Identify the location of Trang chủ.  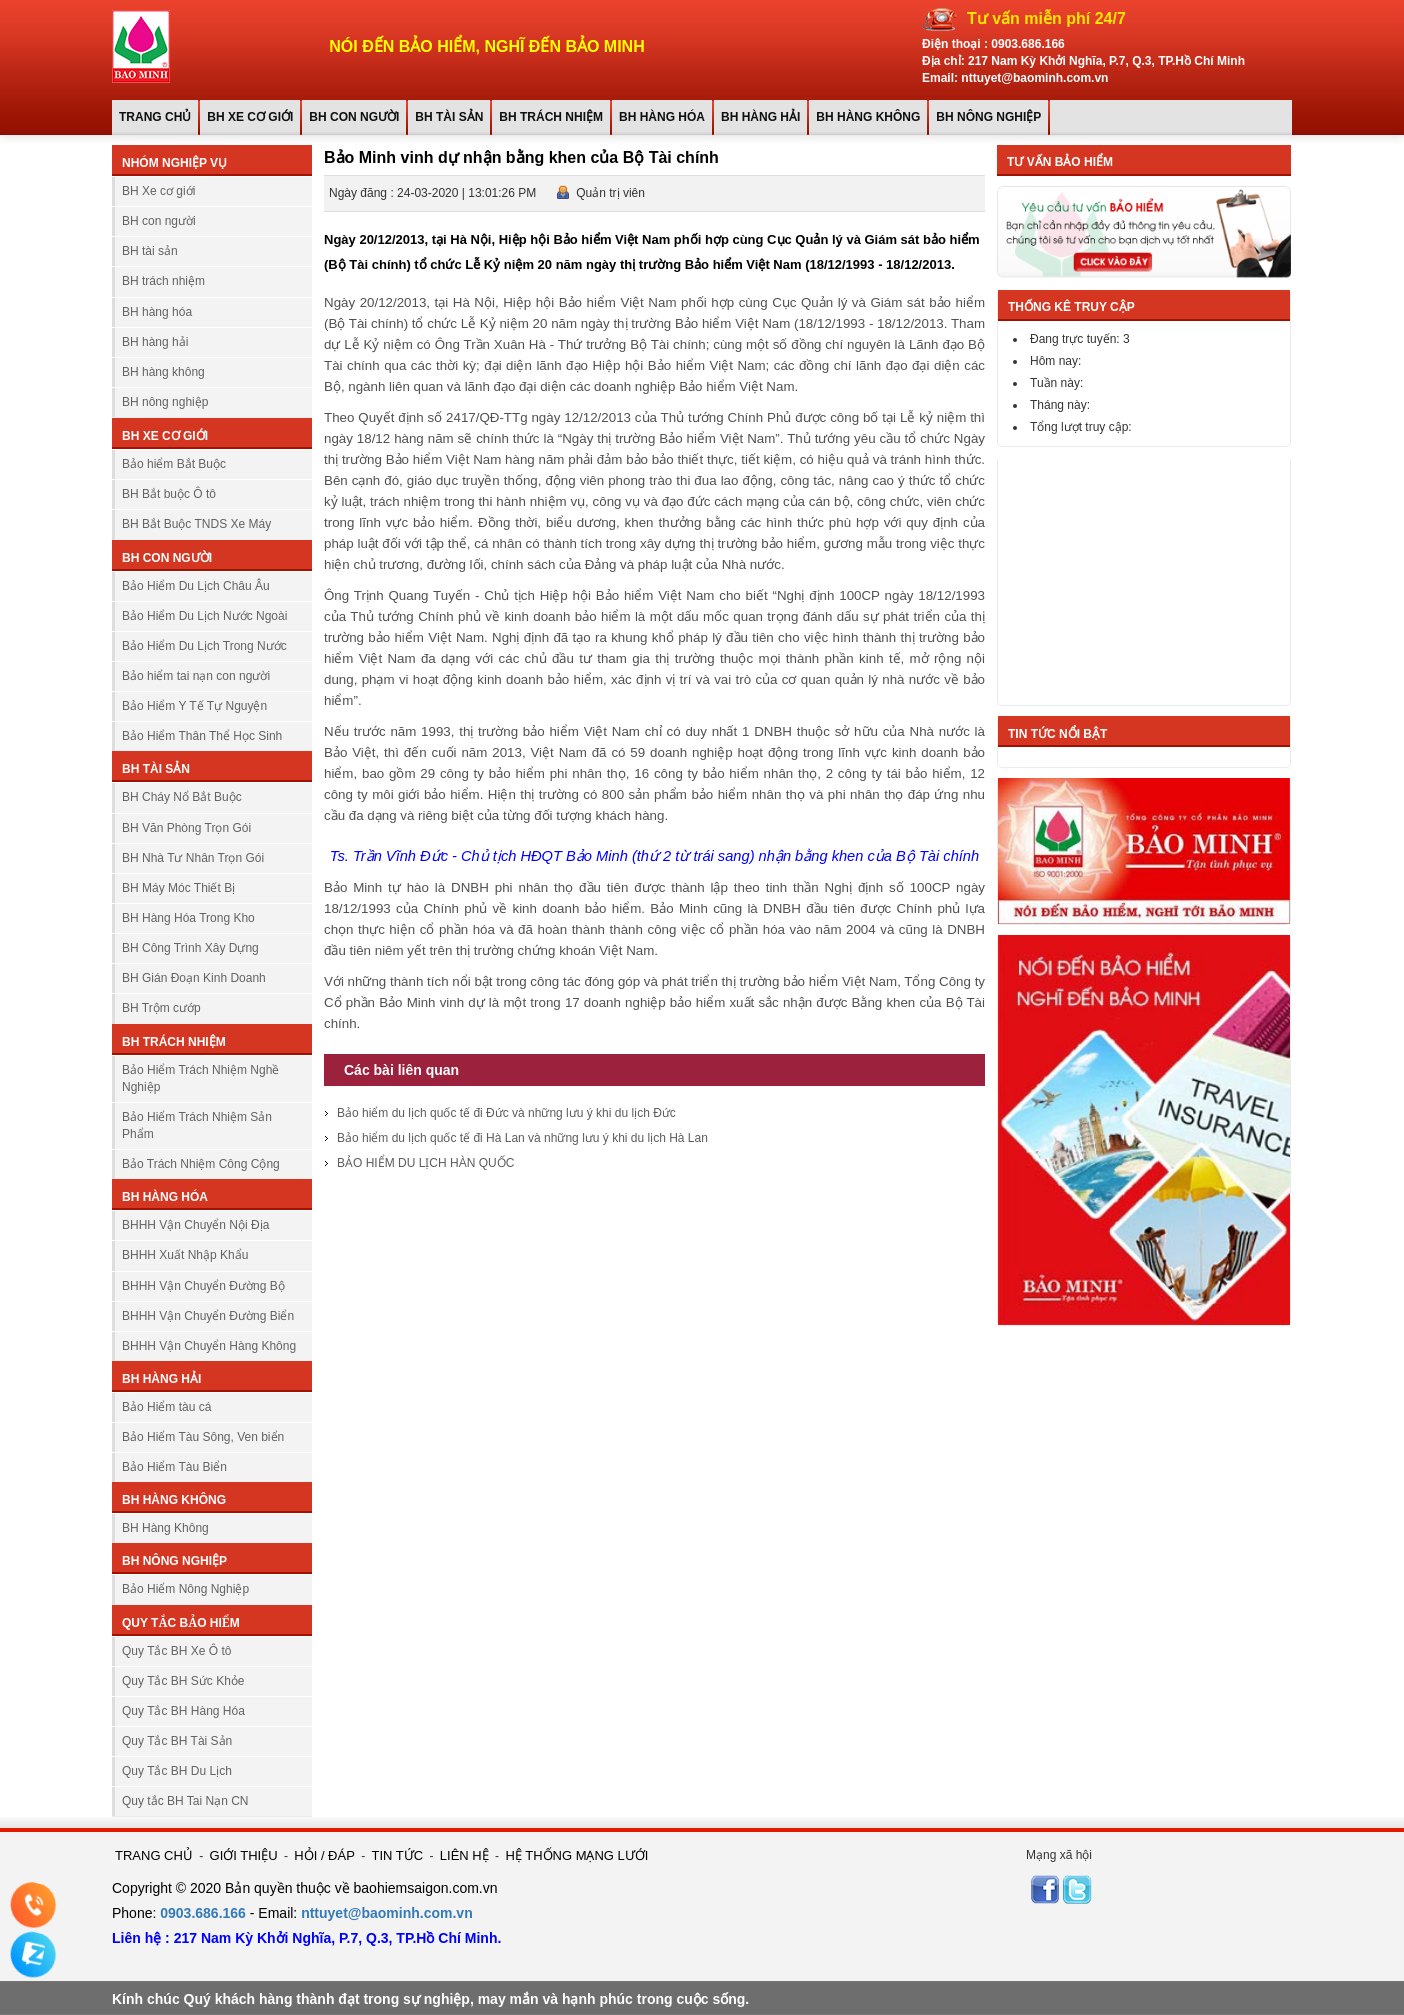
(155, 117).